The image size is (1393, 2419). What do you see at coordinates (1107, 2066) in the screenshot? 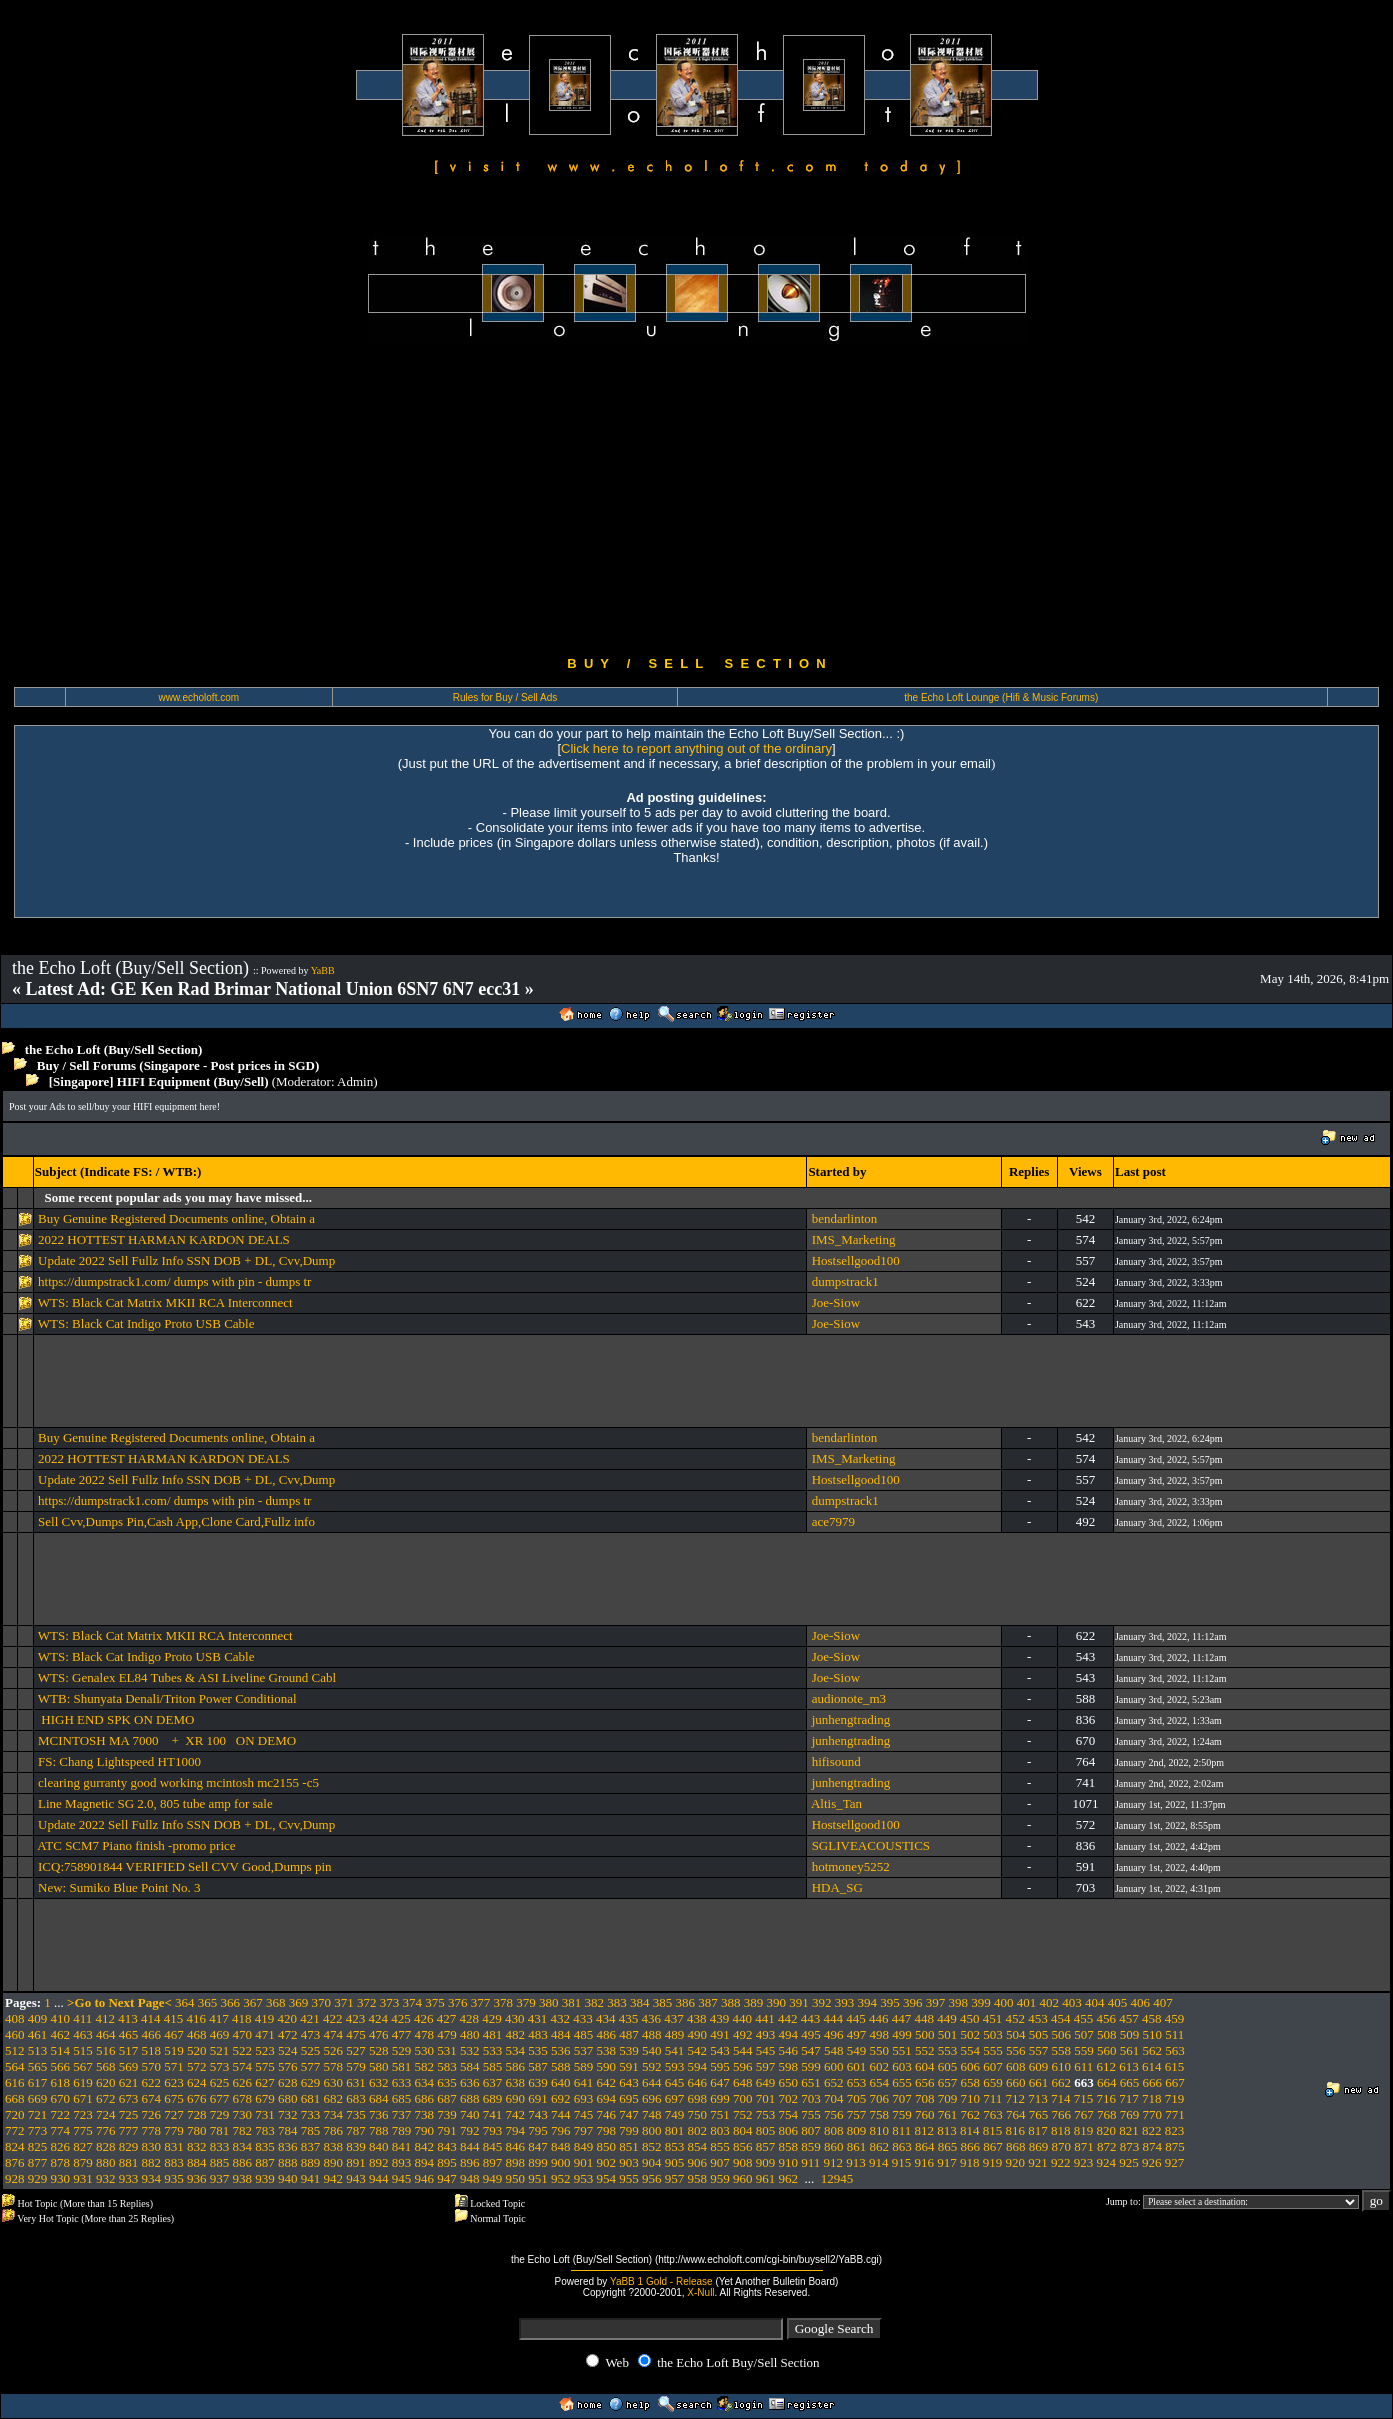
I see `612` at bounding box center [1107, 2066].